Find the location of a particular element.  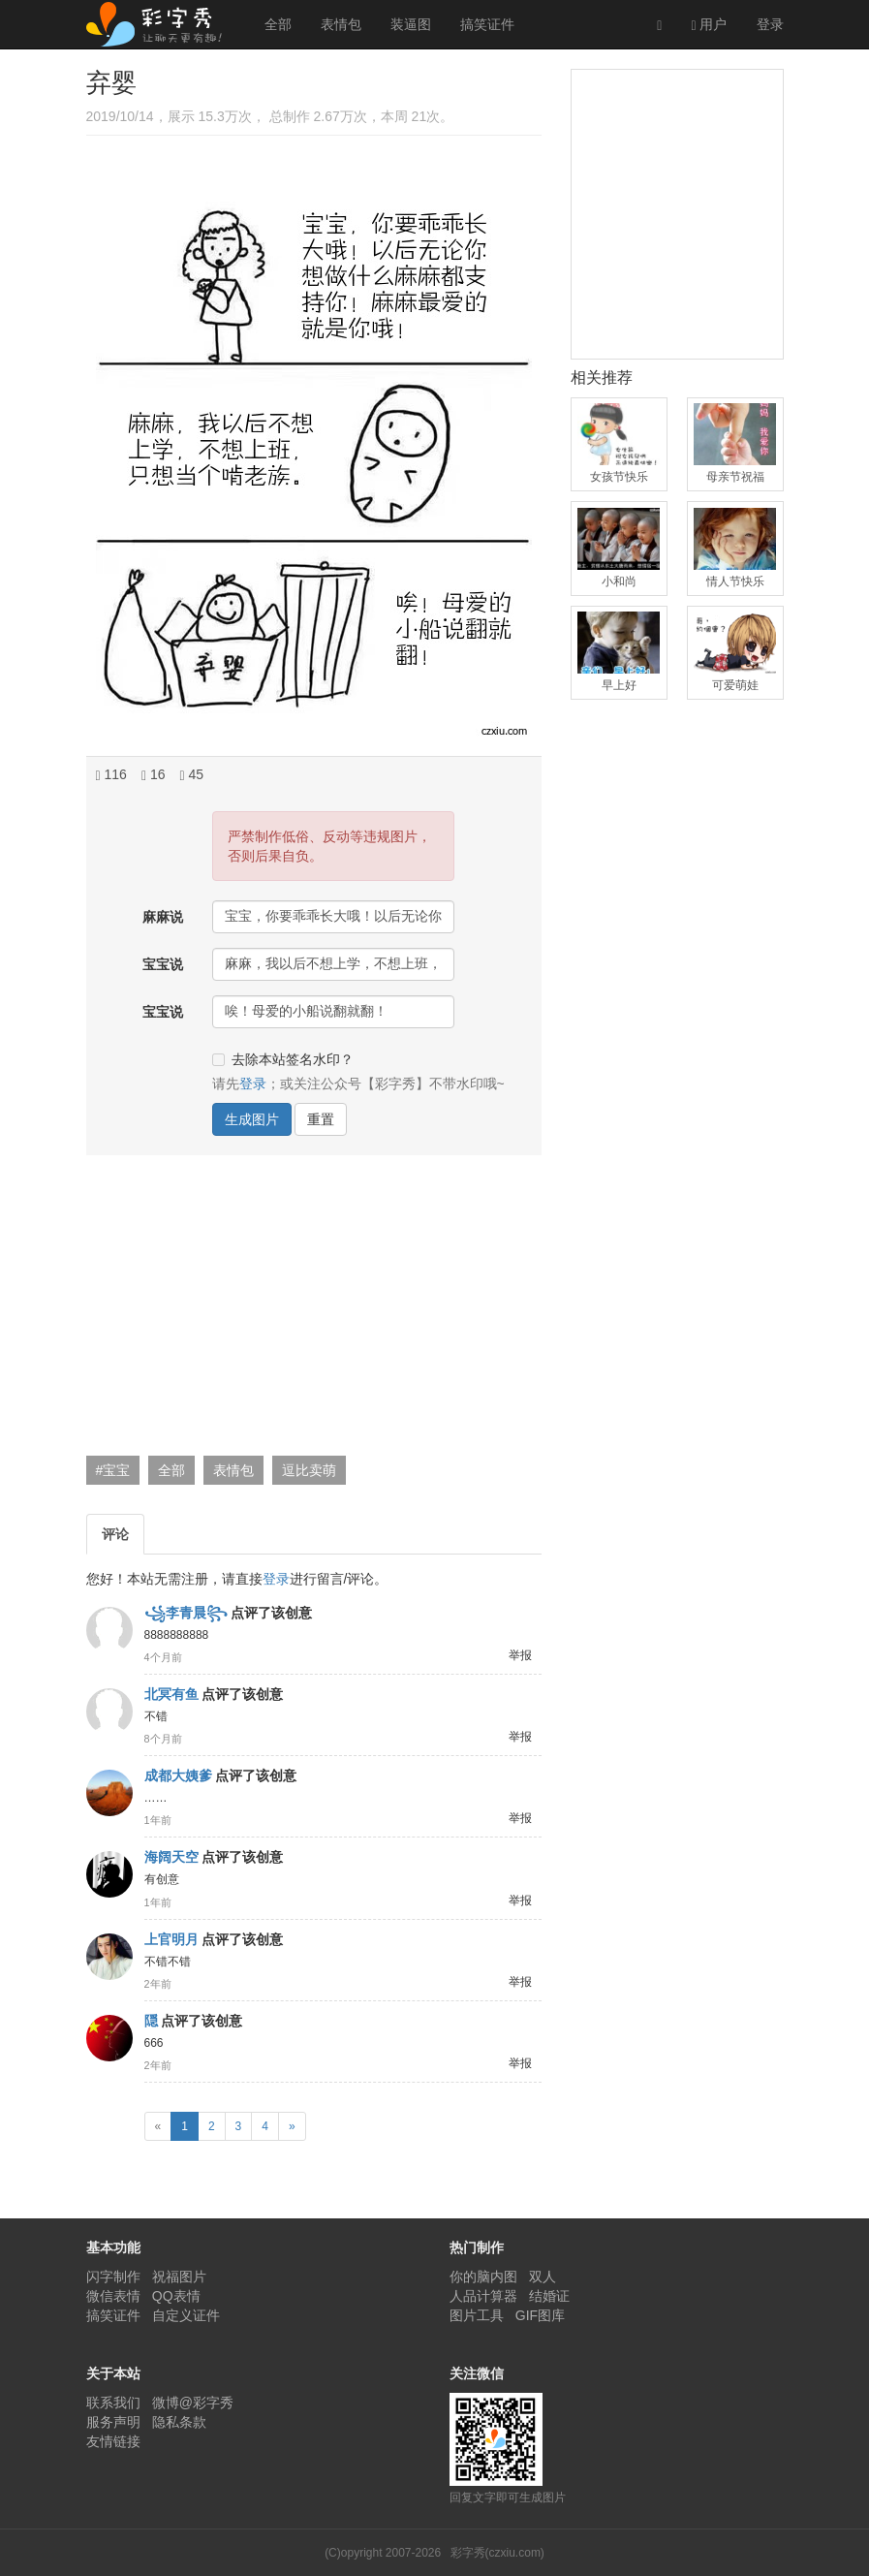

[Advertisement] is located at coordinates (311, 1310).